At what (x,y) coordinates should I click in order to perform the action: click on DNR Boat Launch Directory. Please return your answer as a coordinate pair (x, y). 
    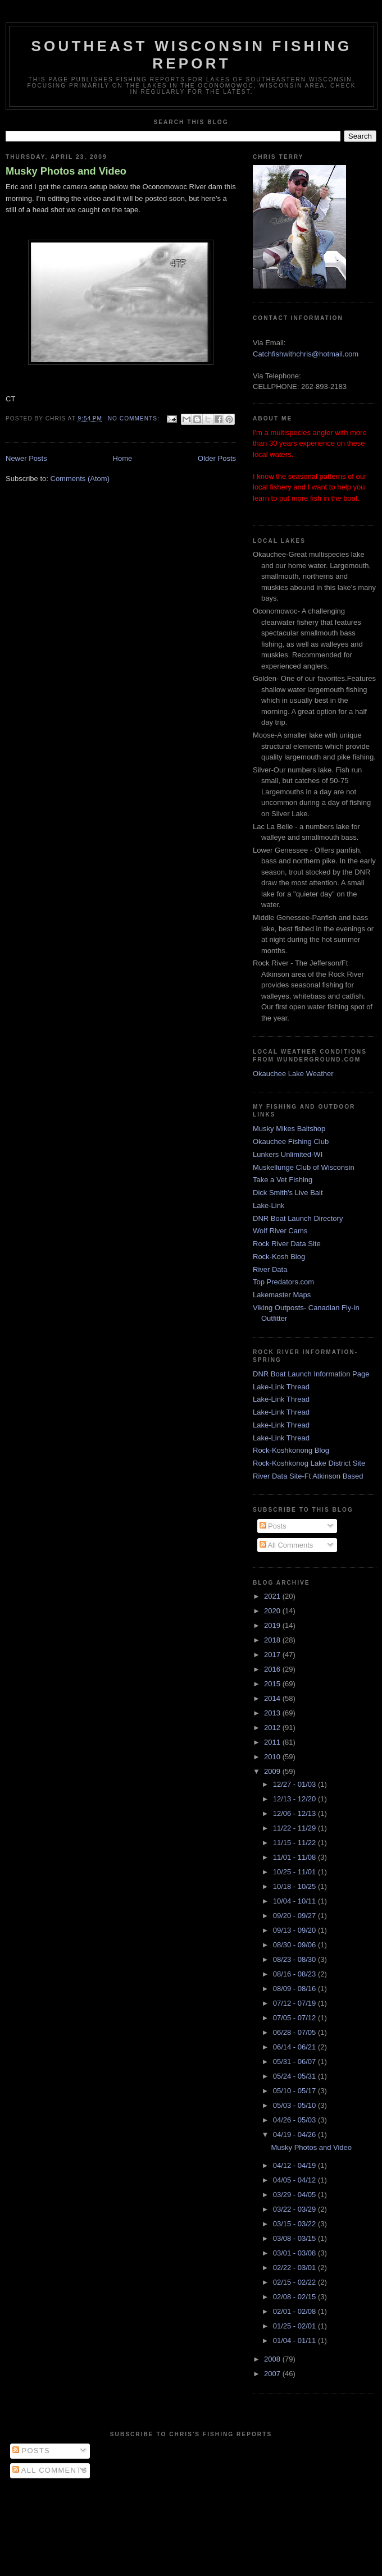
    Looking at the image, I should click on (298, 1218).